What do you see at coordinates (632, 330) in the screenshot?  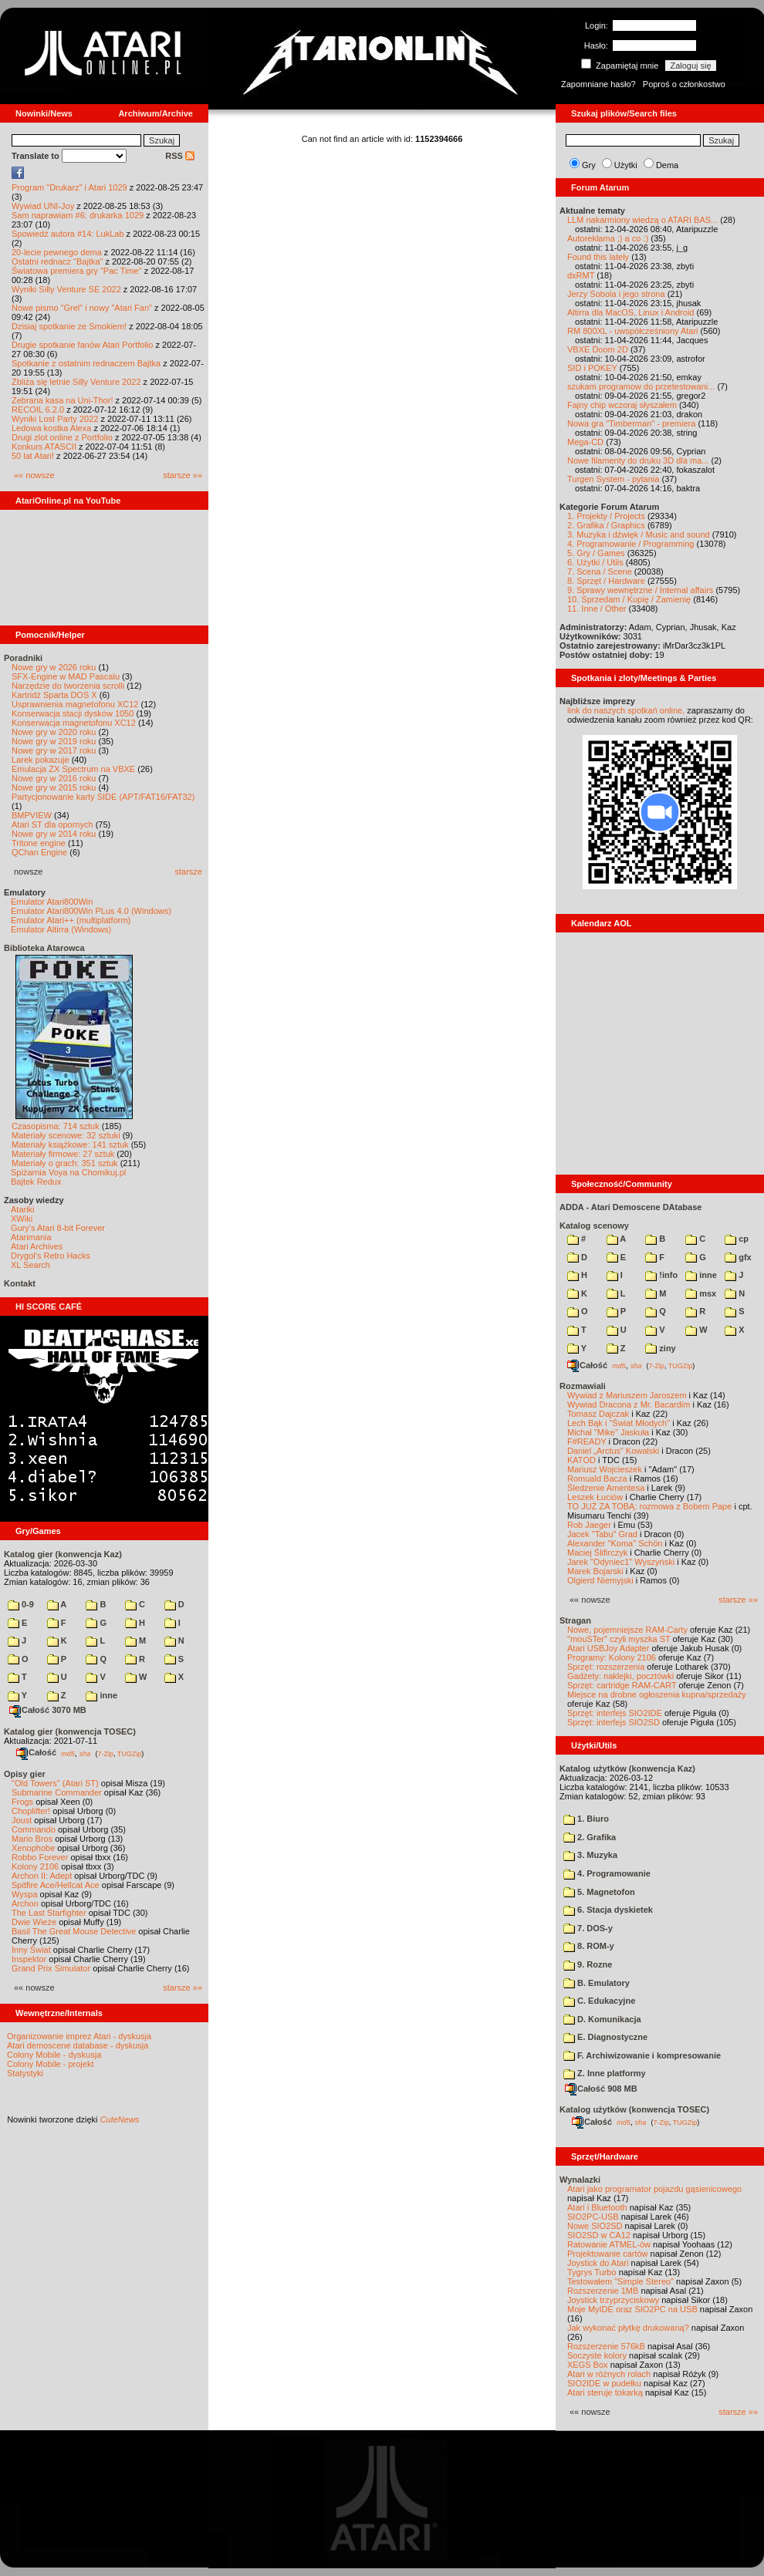 I see `RM 800XL - uwspółcześniony Atari` at bounding box center [632, 330].